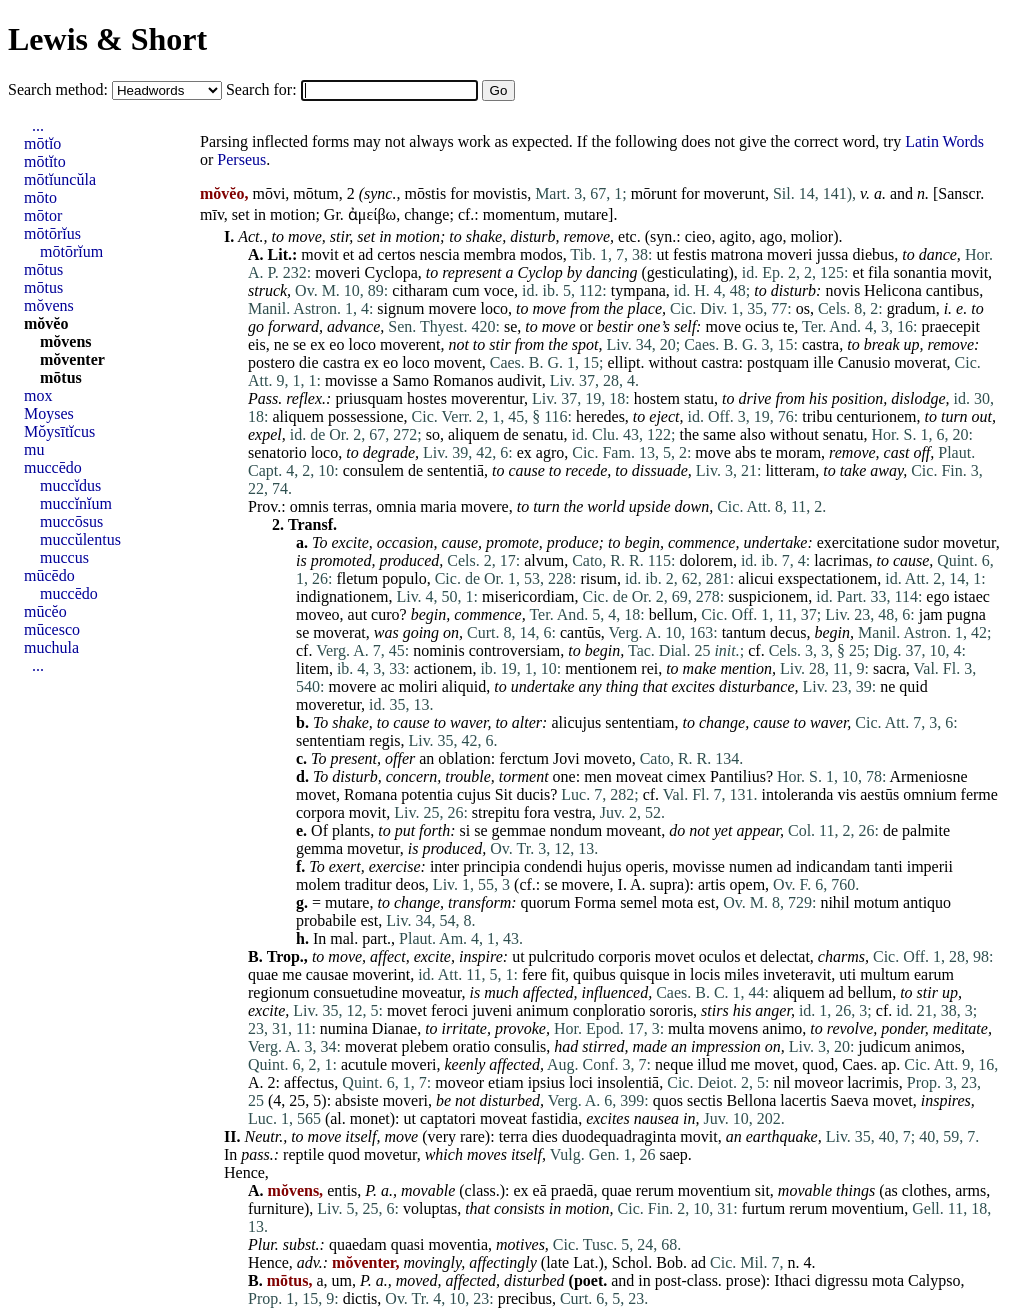  What do you see at coordinates (355, 992) in the screenshot?
I see `consuetudine` at bounding box center [355, 992].